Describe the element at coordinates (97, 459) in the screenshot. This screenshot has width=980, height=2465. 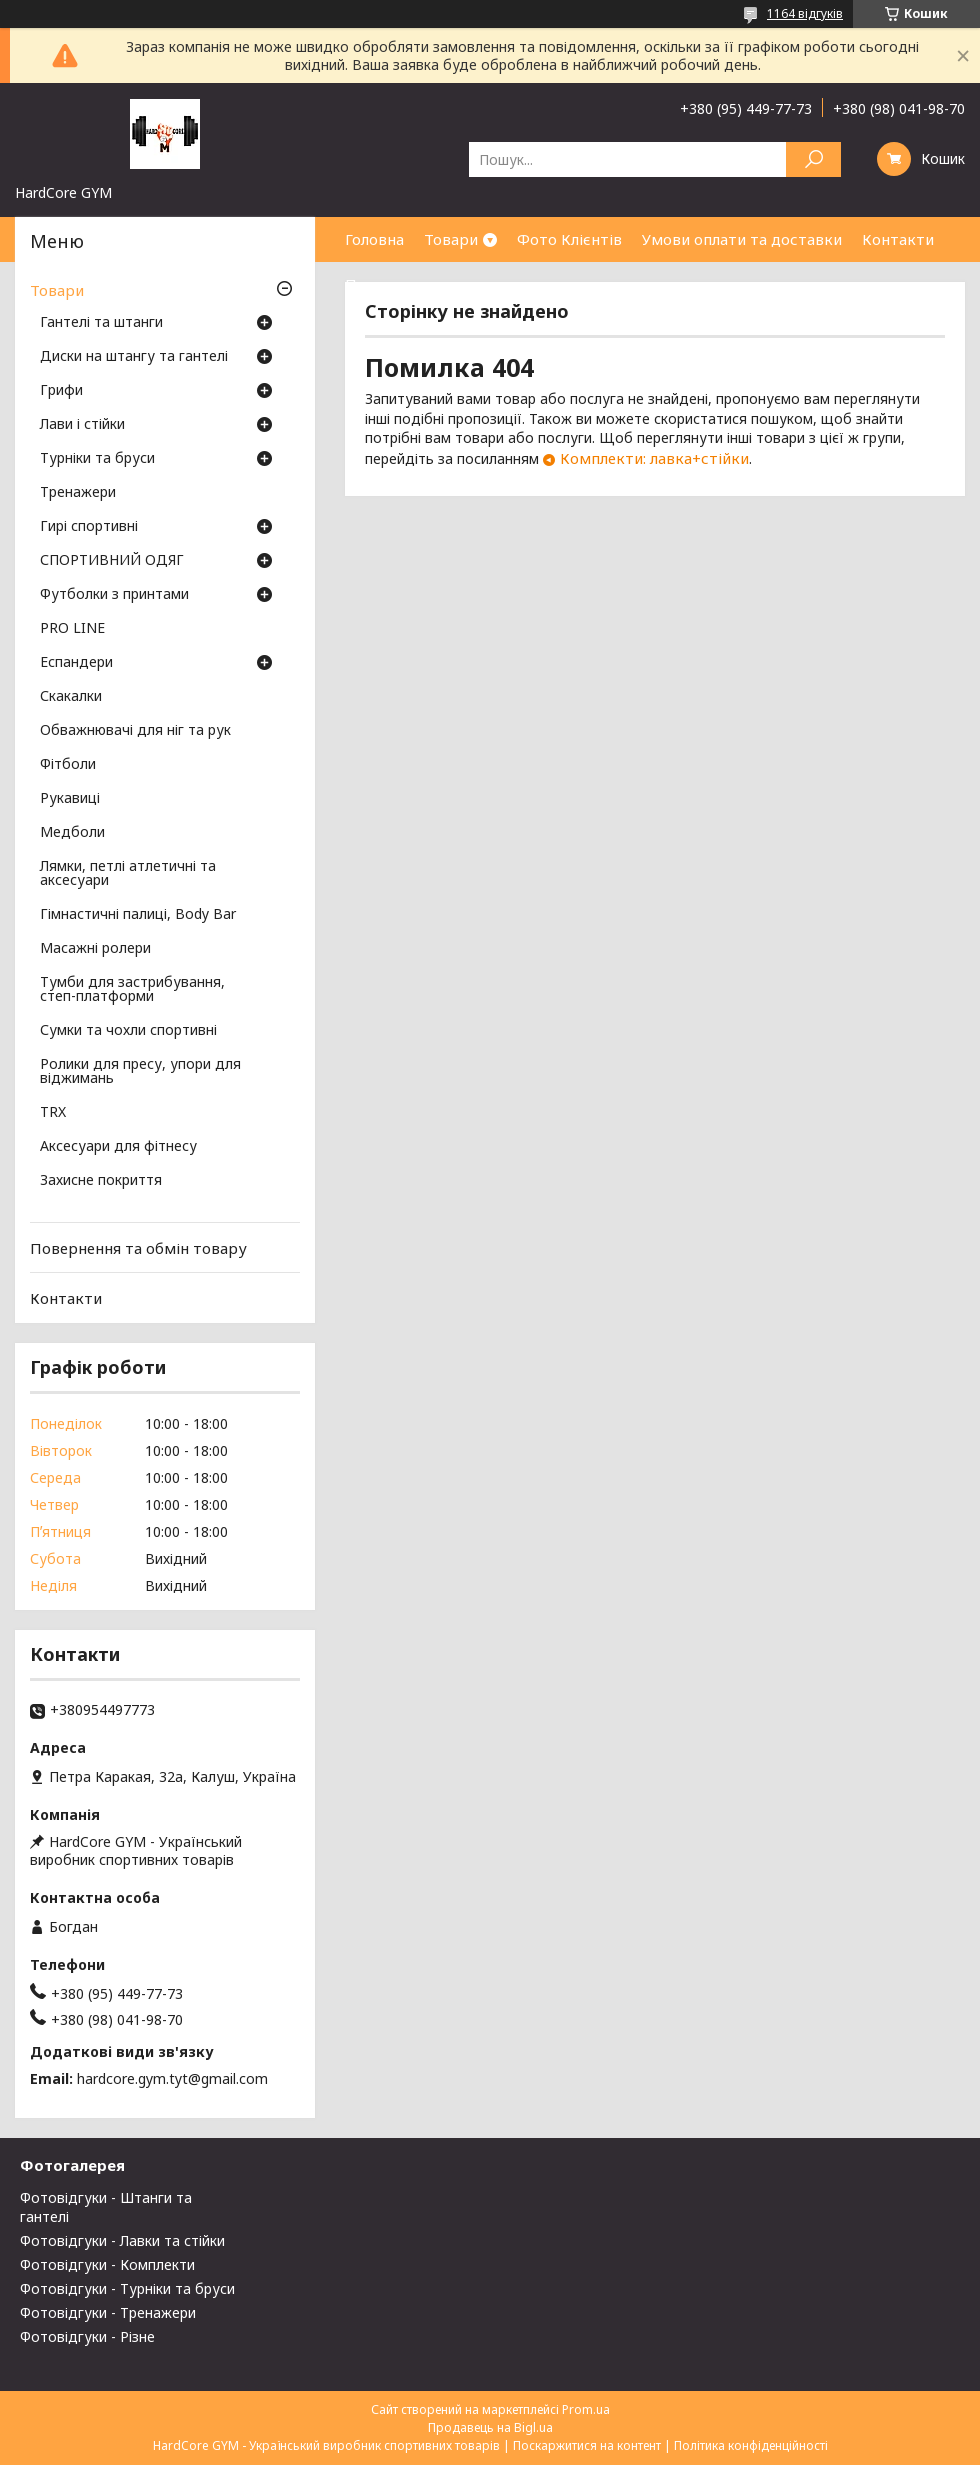
I see `Турніки та бруси` at that location.